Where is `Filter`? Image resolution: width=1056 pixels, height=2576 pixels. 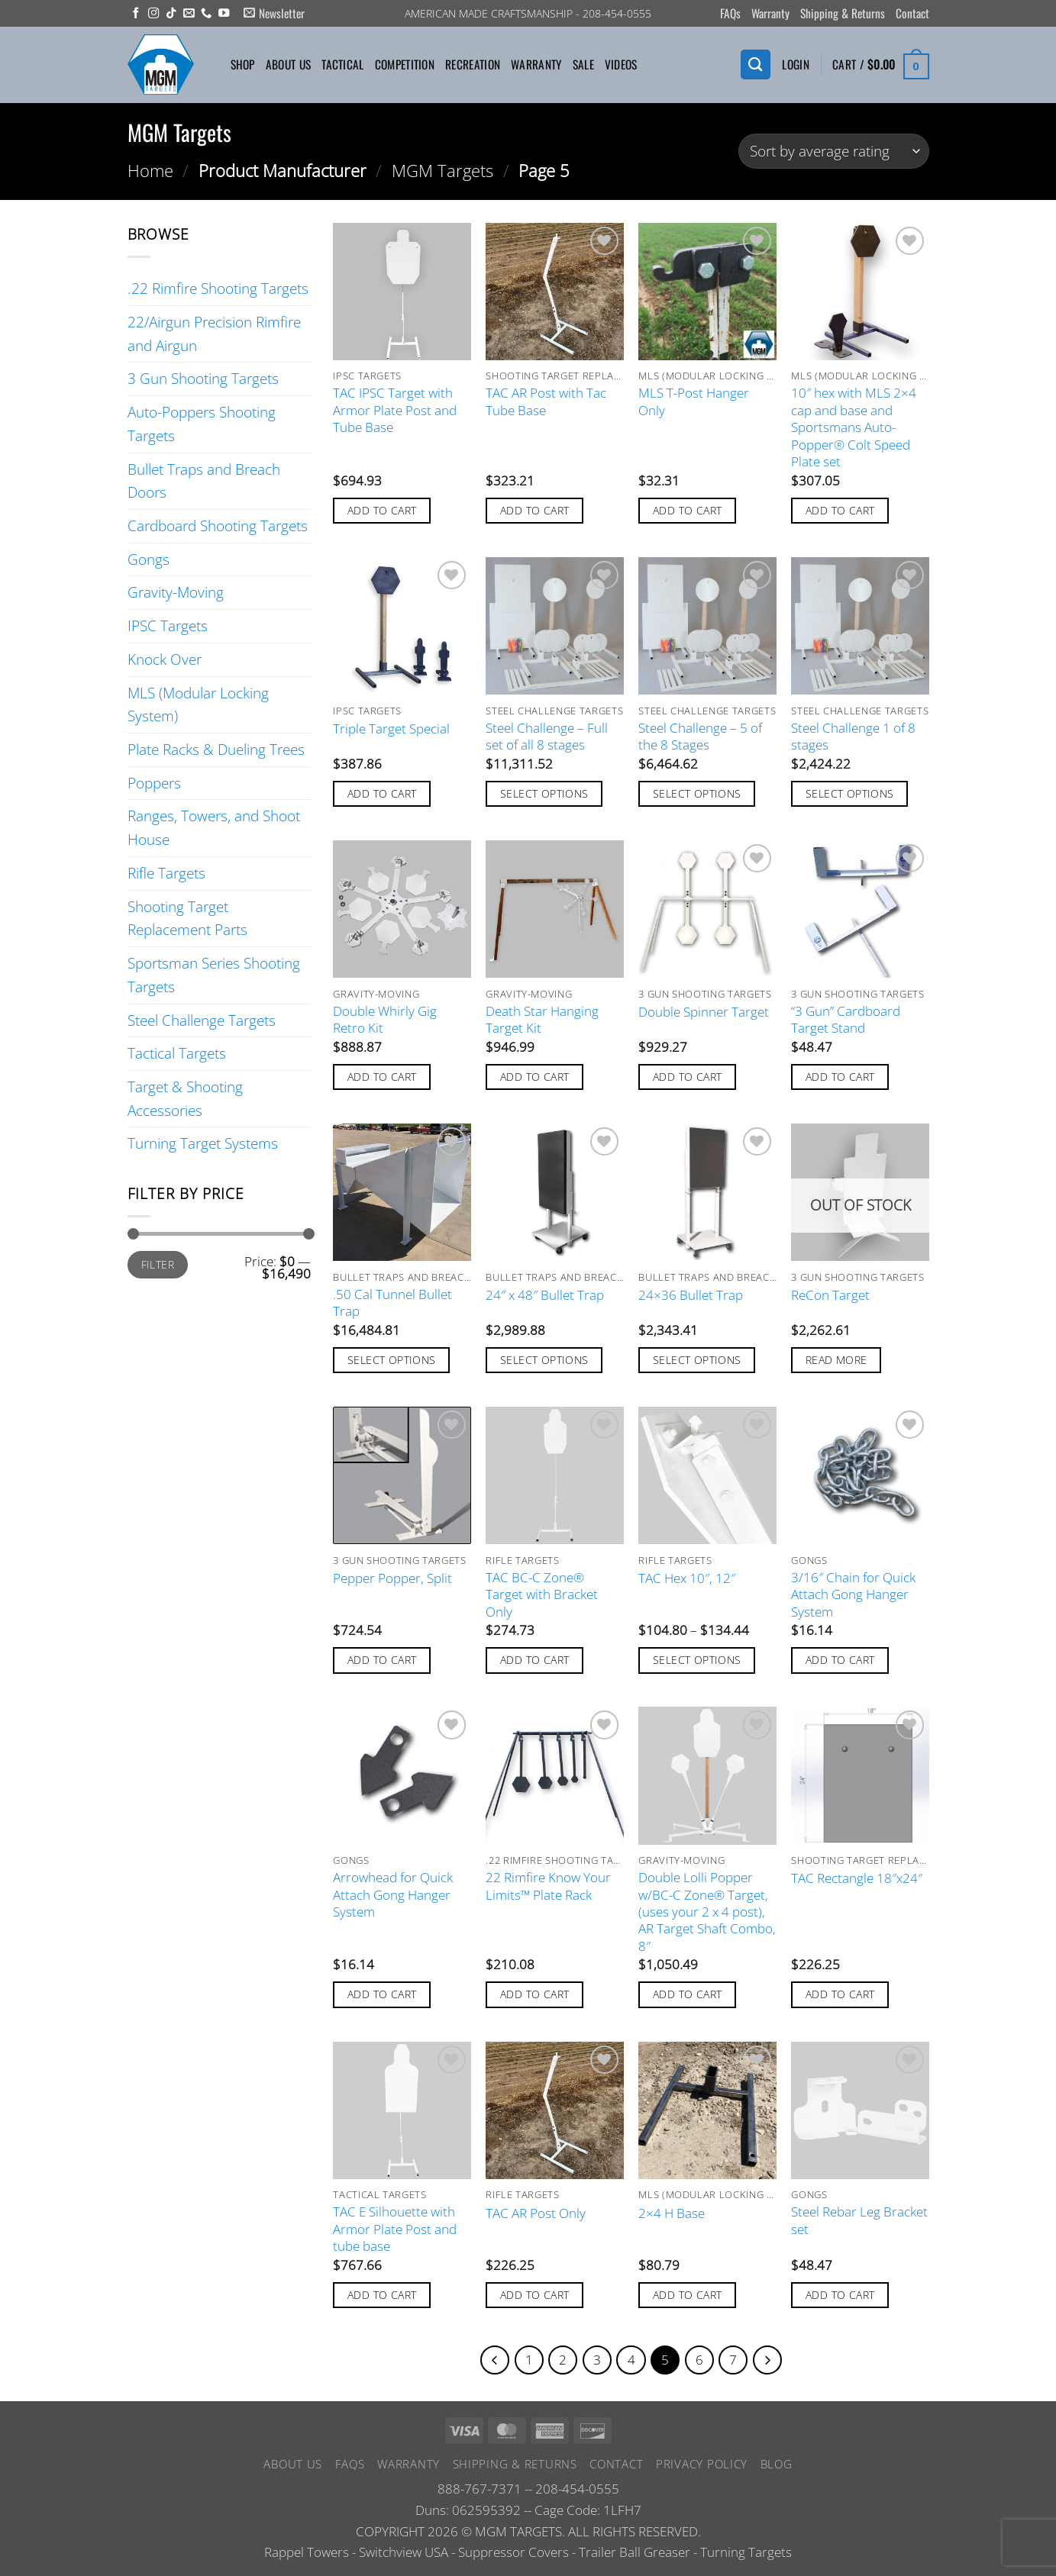
Filter is located at coordinates (158, 1264).